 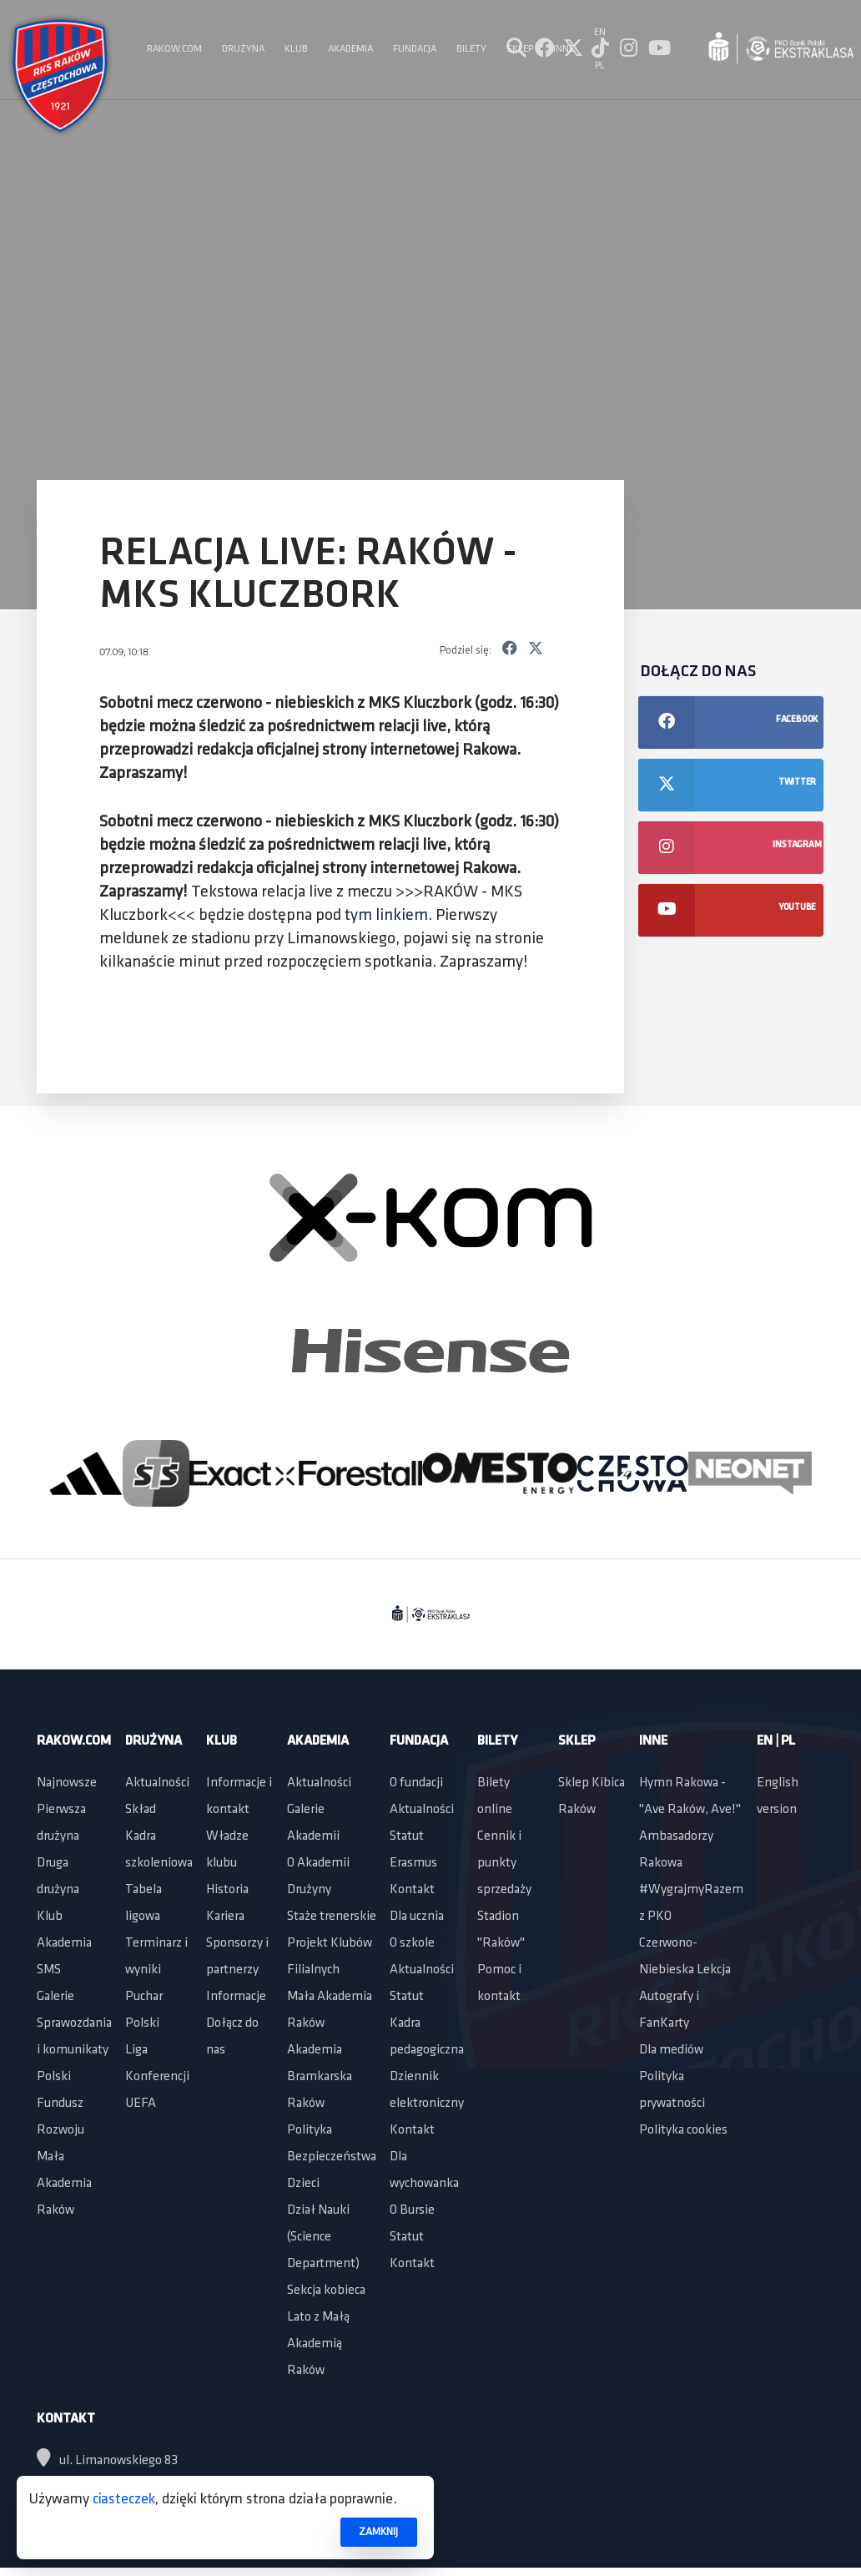 I want to click on Drużyna, so click(x=153, y=1741).